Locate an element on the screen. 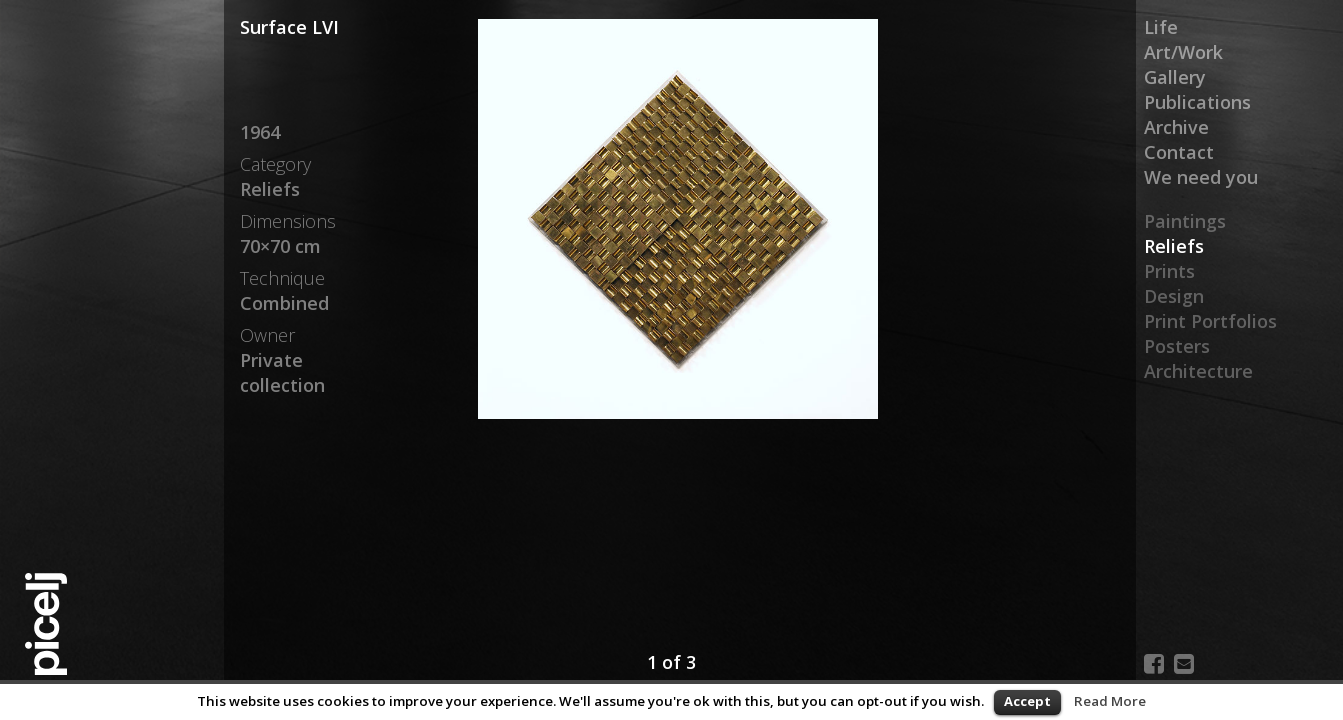  We need you is located at coordinates (1201, 177).